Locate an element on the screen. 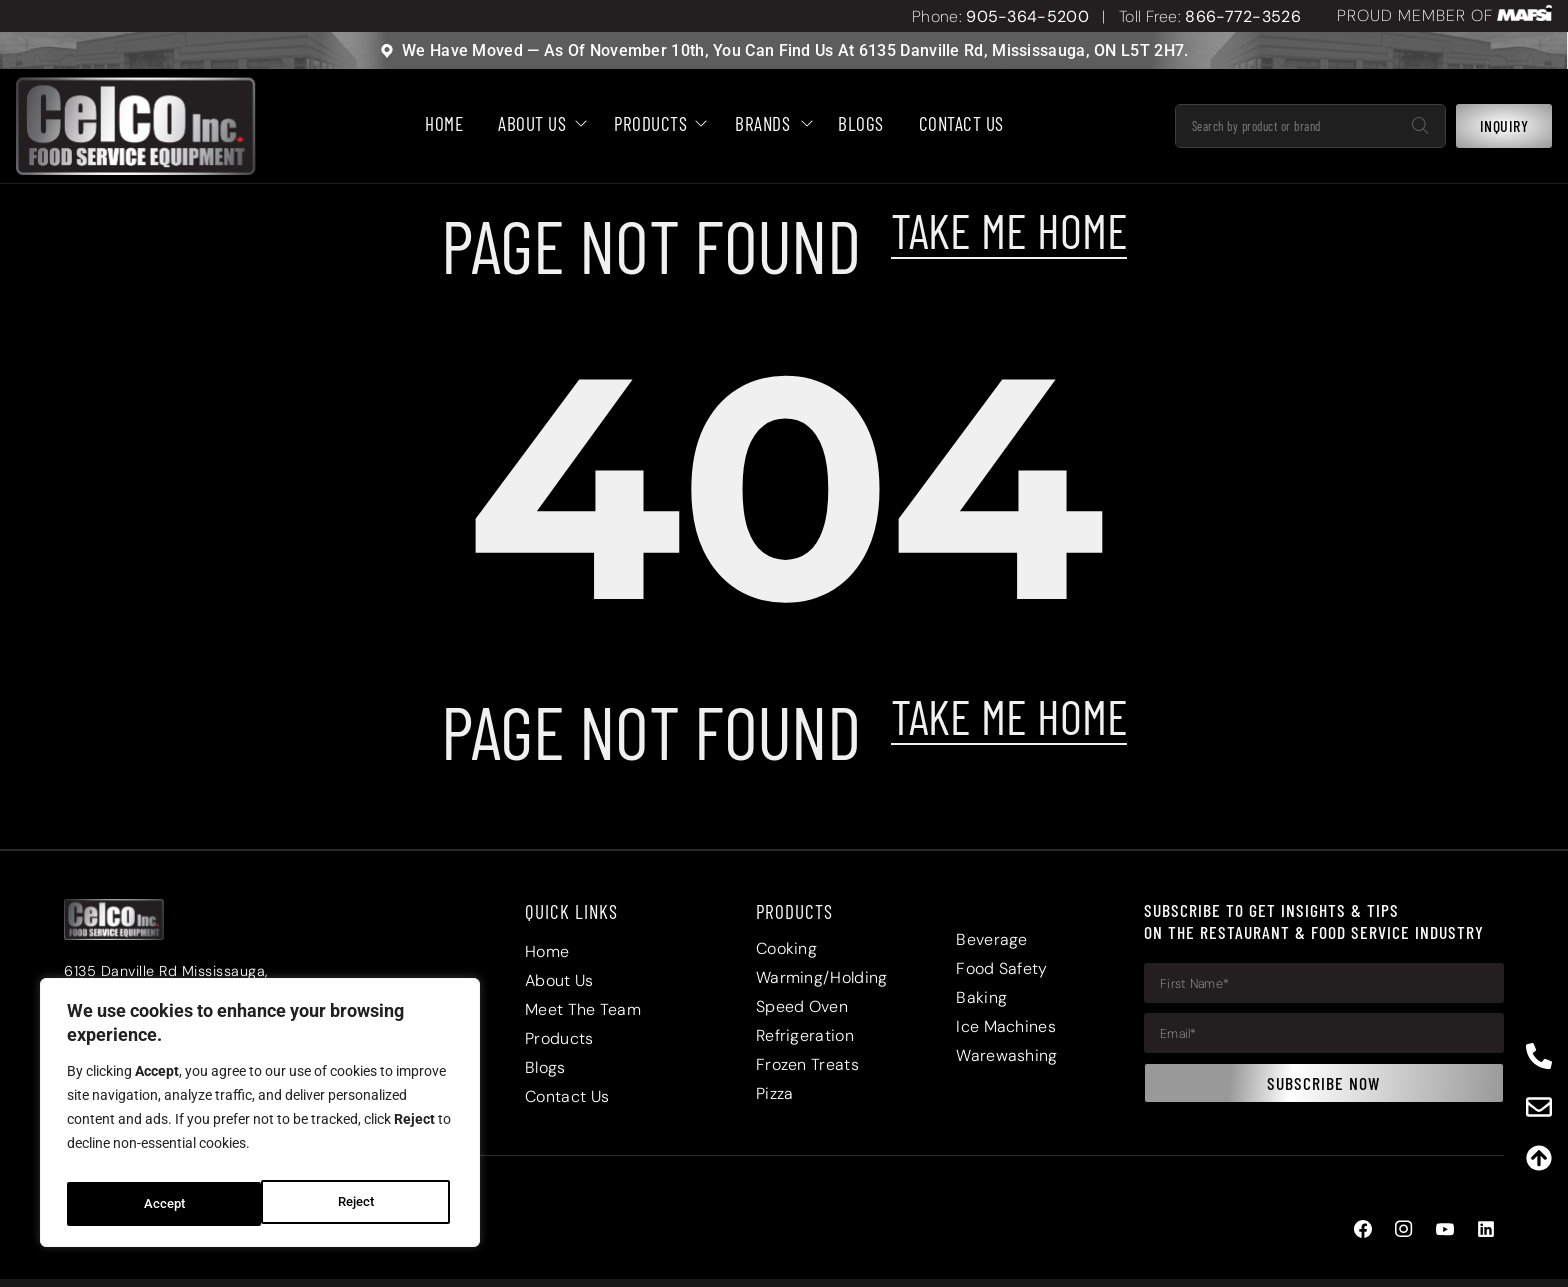 Image resolution: width=1568 pixels, height=1287 pixels. Products is located at coordinates (657, 124).